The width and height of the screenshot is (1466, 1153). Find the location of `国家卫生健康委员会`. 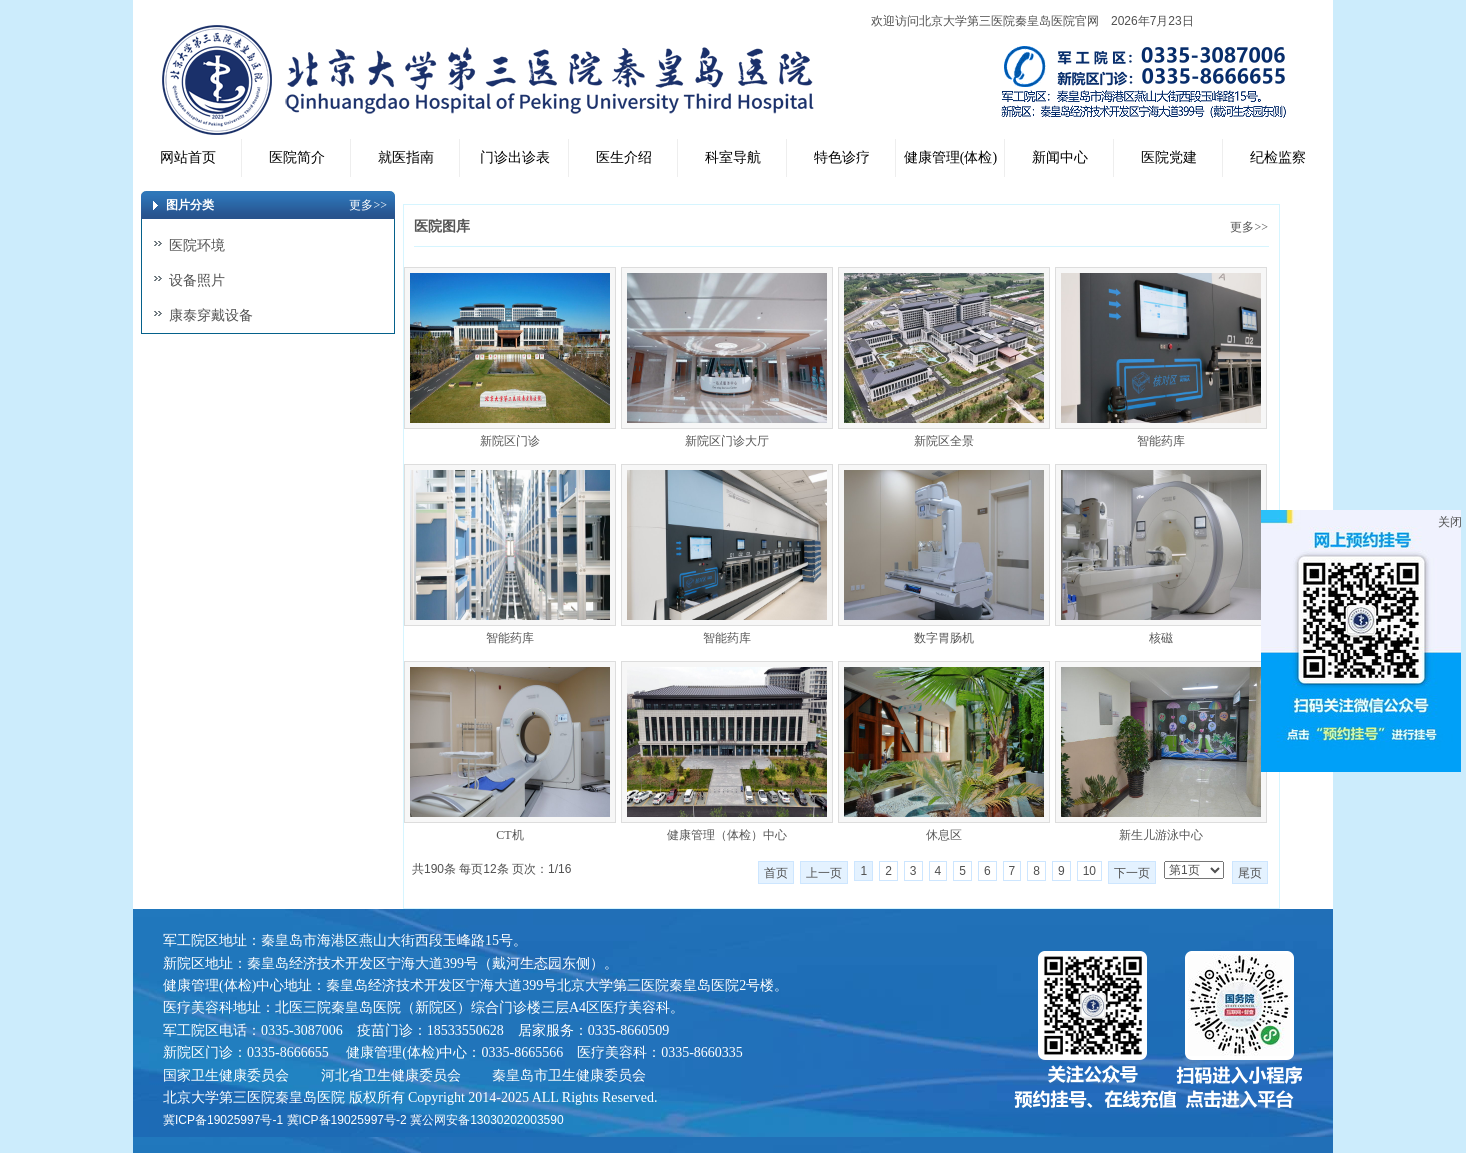

国家卫生健康委员会 is located at coordinates (226, 1075).